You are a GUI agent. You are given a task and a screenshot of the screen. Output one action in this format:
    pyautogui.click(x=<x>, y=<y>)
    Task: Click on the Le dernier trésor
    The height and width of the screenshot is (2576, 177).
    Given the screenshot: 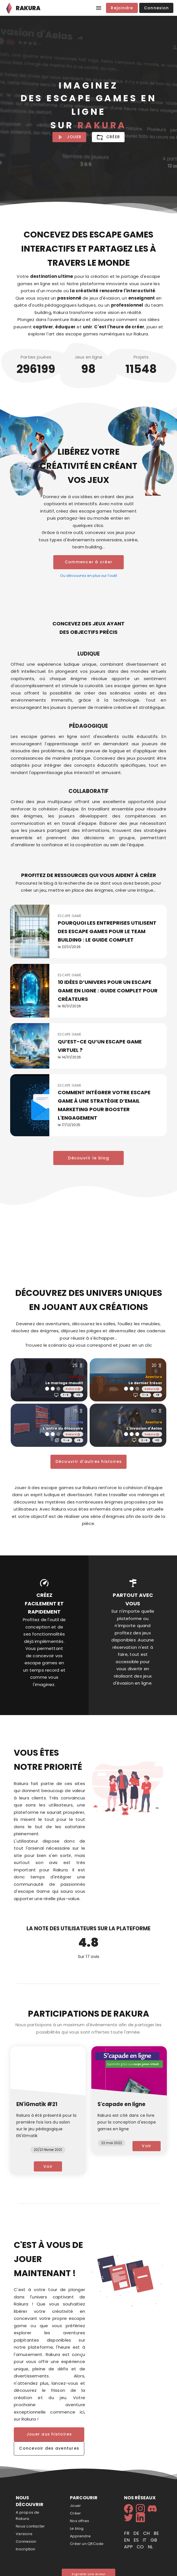 What is the action you would take?
    pyautogui.click(x=145, y=1383)
    